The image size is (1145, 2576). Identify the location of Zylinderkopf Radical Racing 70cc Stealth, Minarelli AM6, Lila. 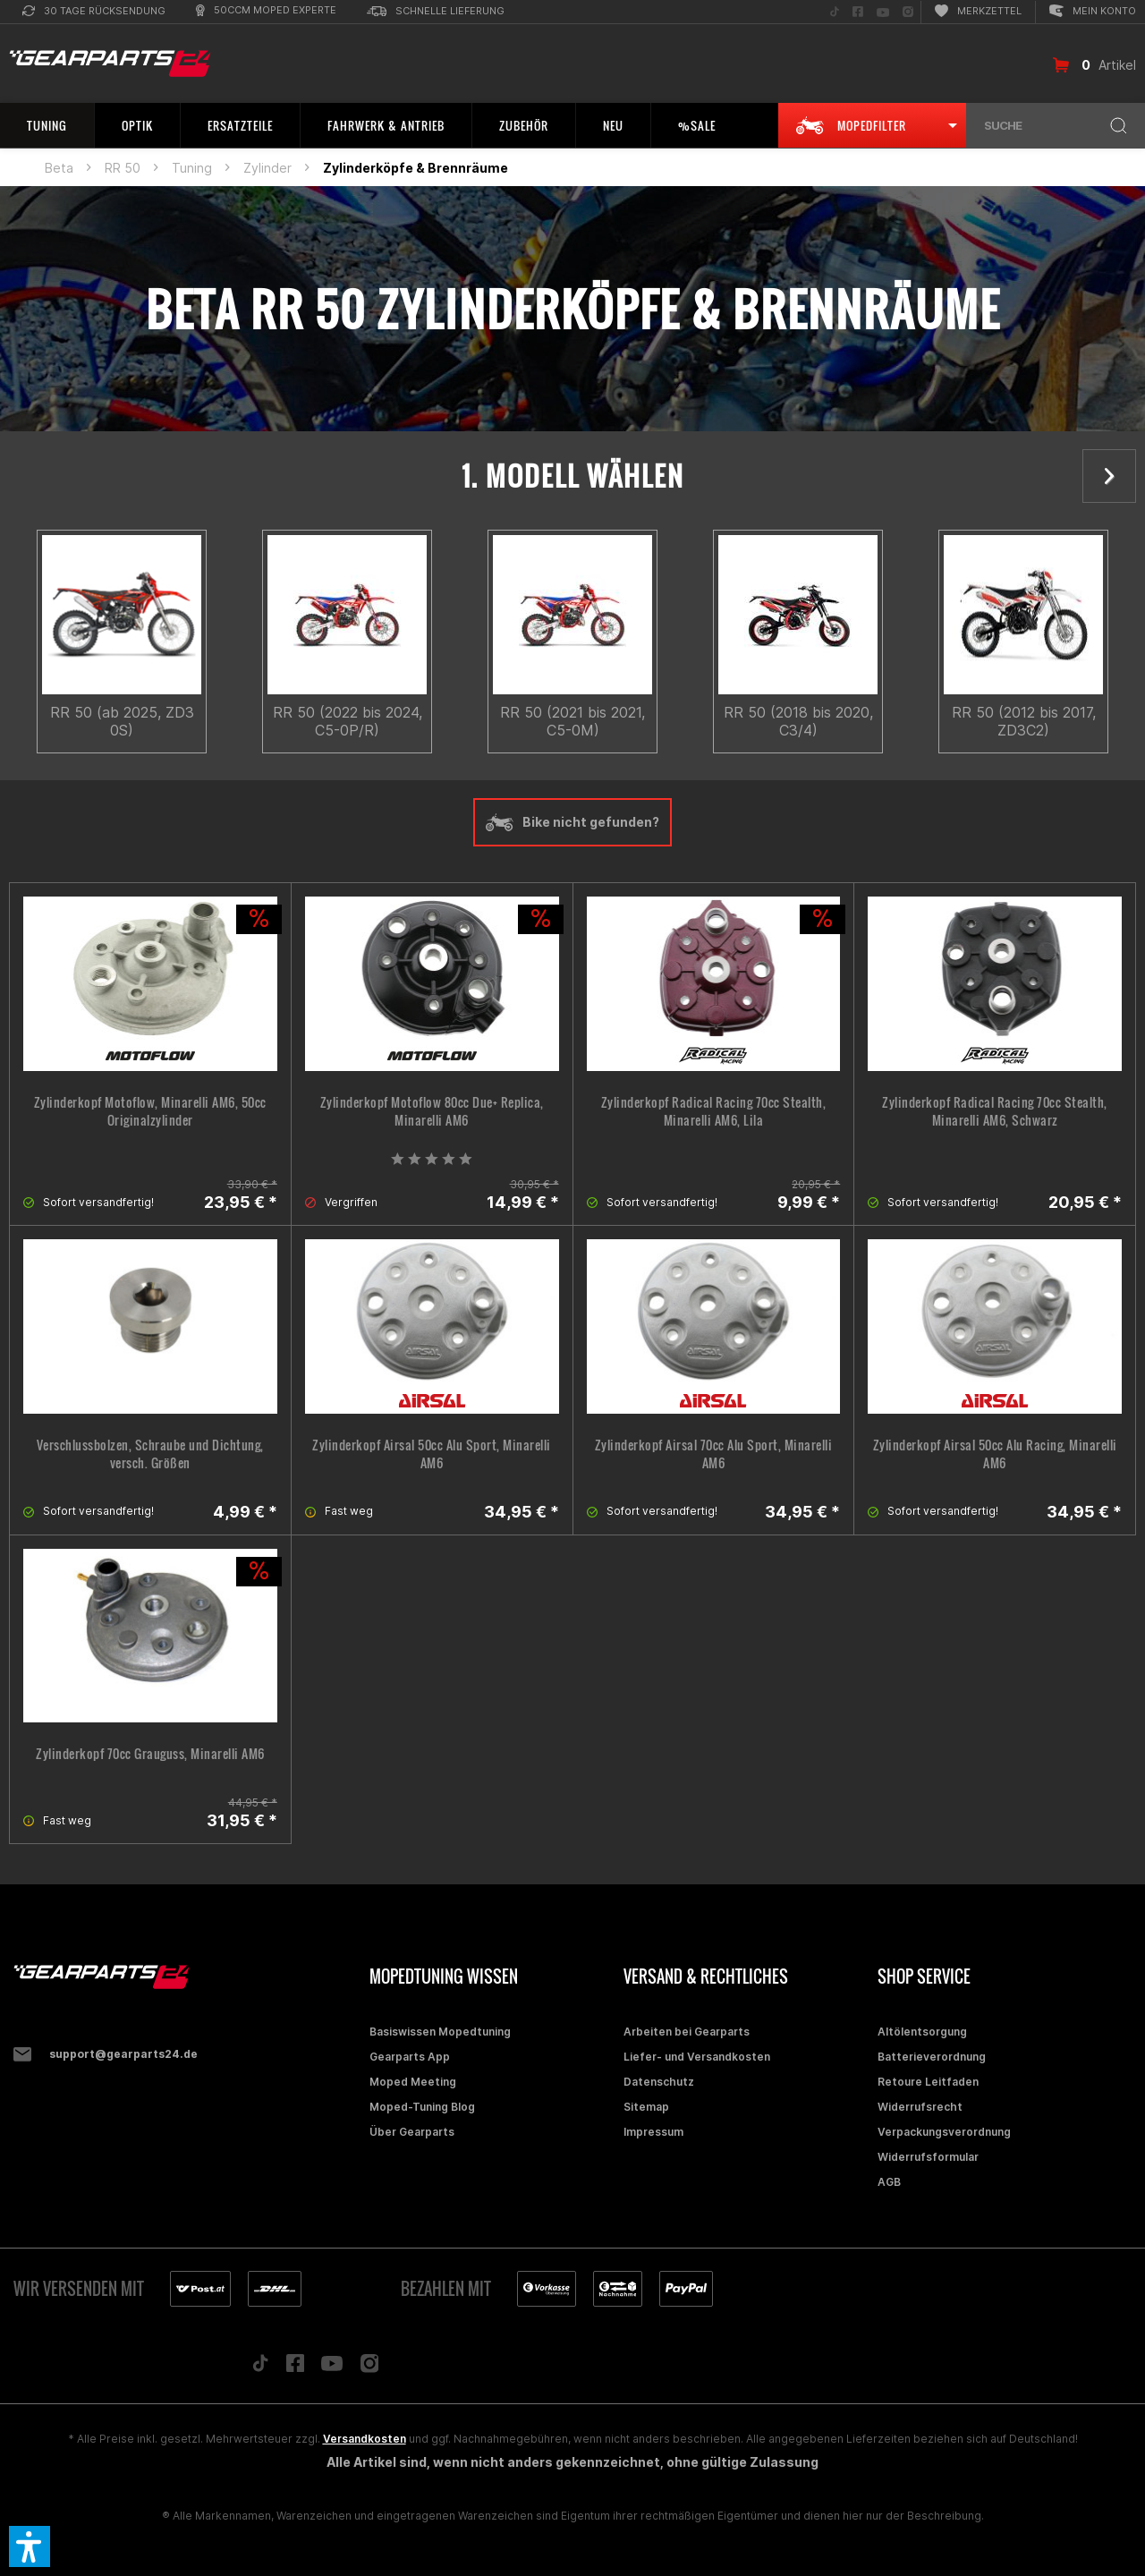
(714, 1111).